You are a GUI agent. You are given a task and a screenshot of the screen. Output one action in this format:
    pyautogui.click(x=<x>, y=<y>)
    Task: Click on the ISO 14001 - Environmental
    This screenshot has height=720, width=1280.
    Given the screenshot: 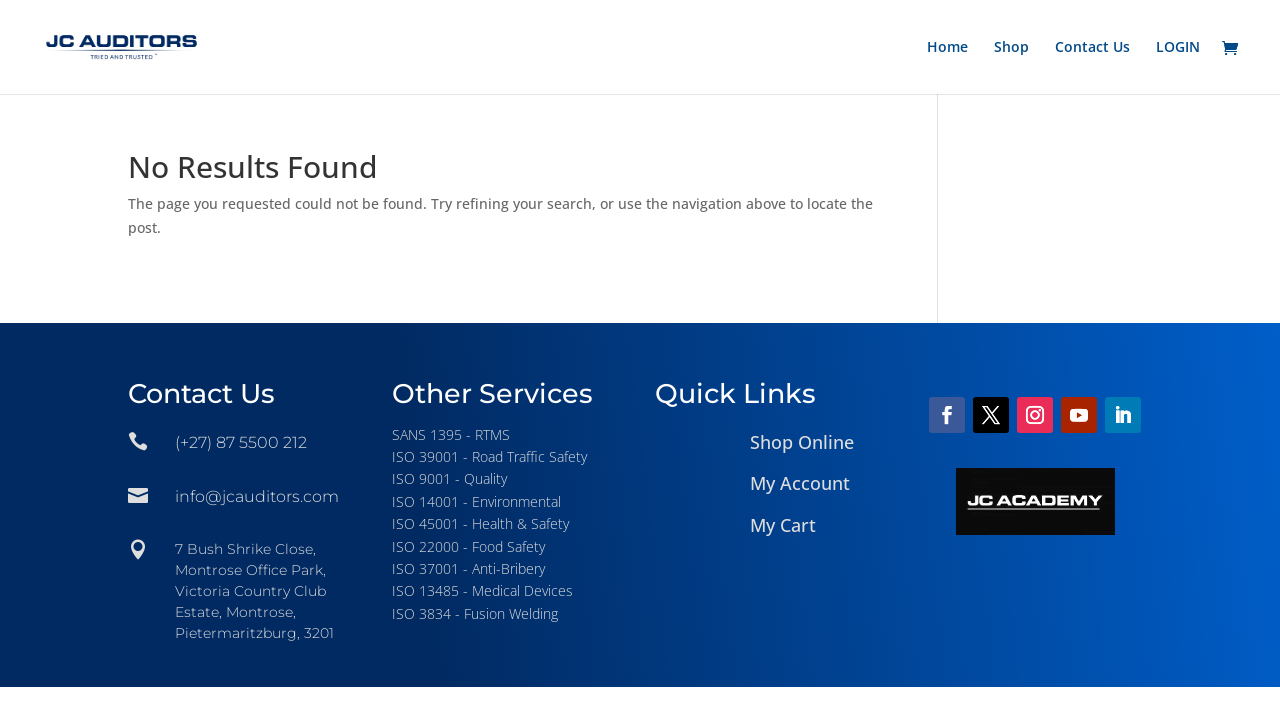 What is the action you would take?
    pyautogui.click(x=476, y=501)
    